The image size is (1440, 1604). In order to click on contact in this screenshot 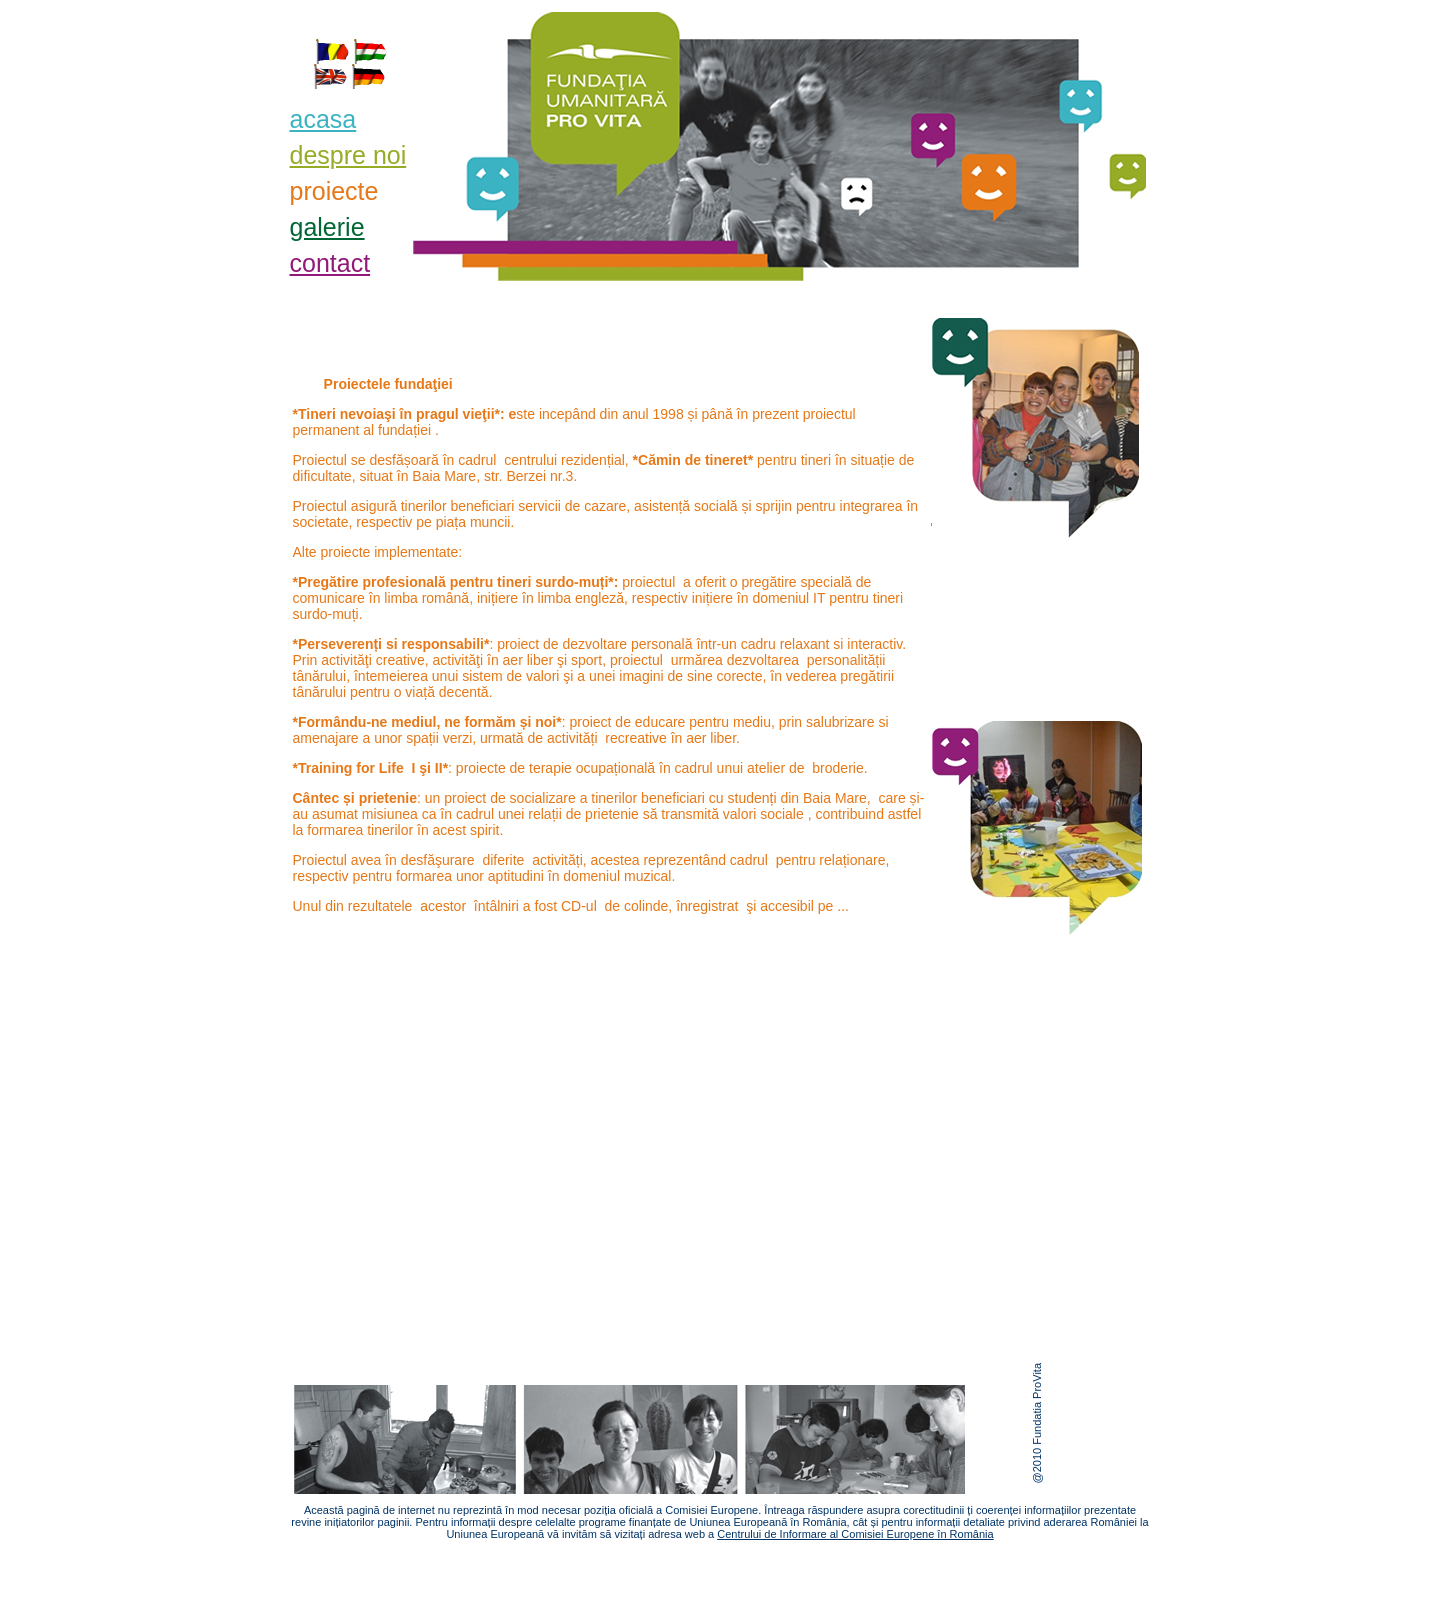, I will do `click(330, 263)`.